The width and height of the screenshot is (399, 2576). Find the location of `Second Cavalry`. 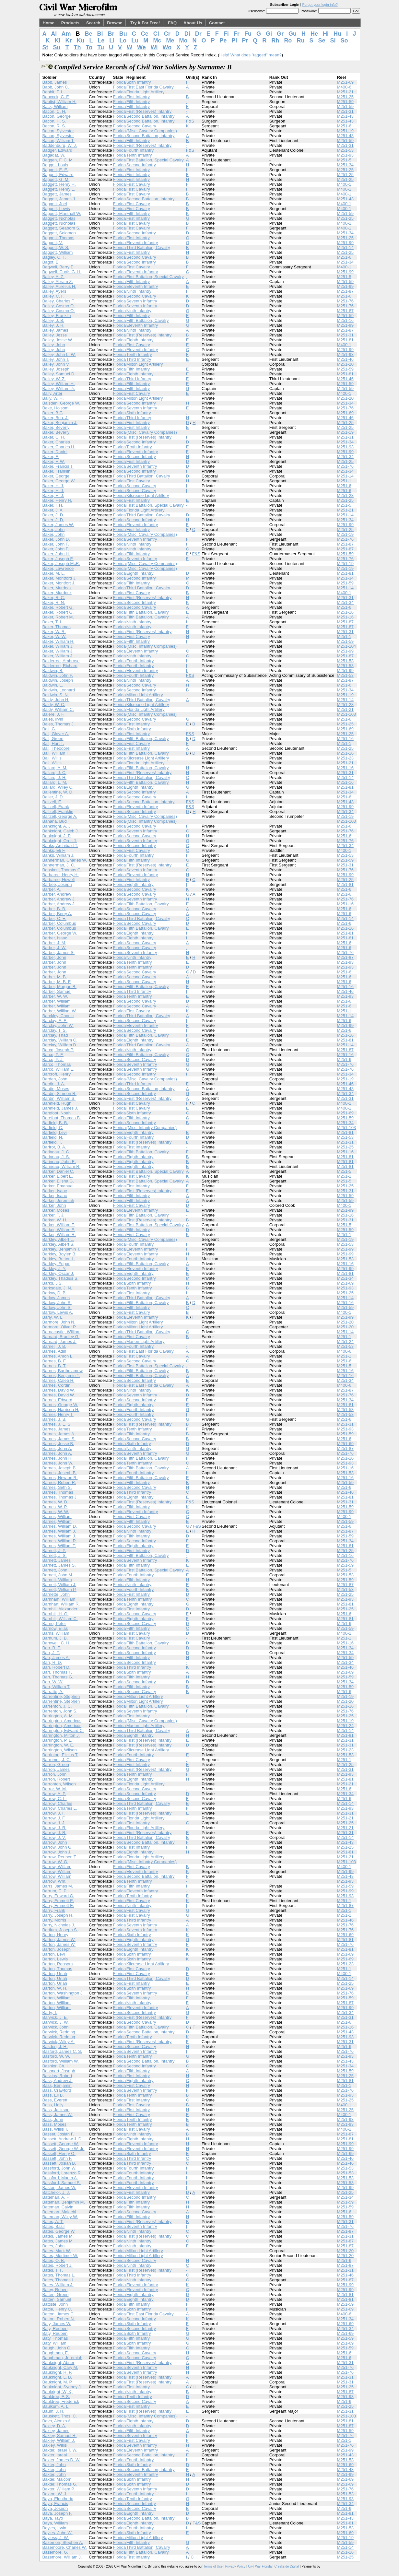

Second Cavalry is located at coordinates (141, 126).